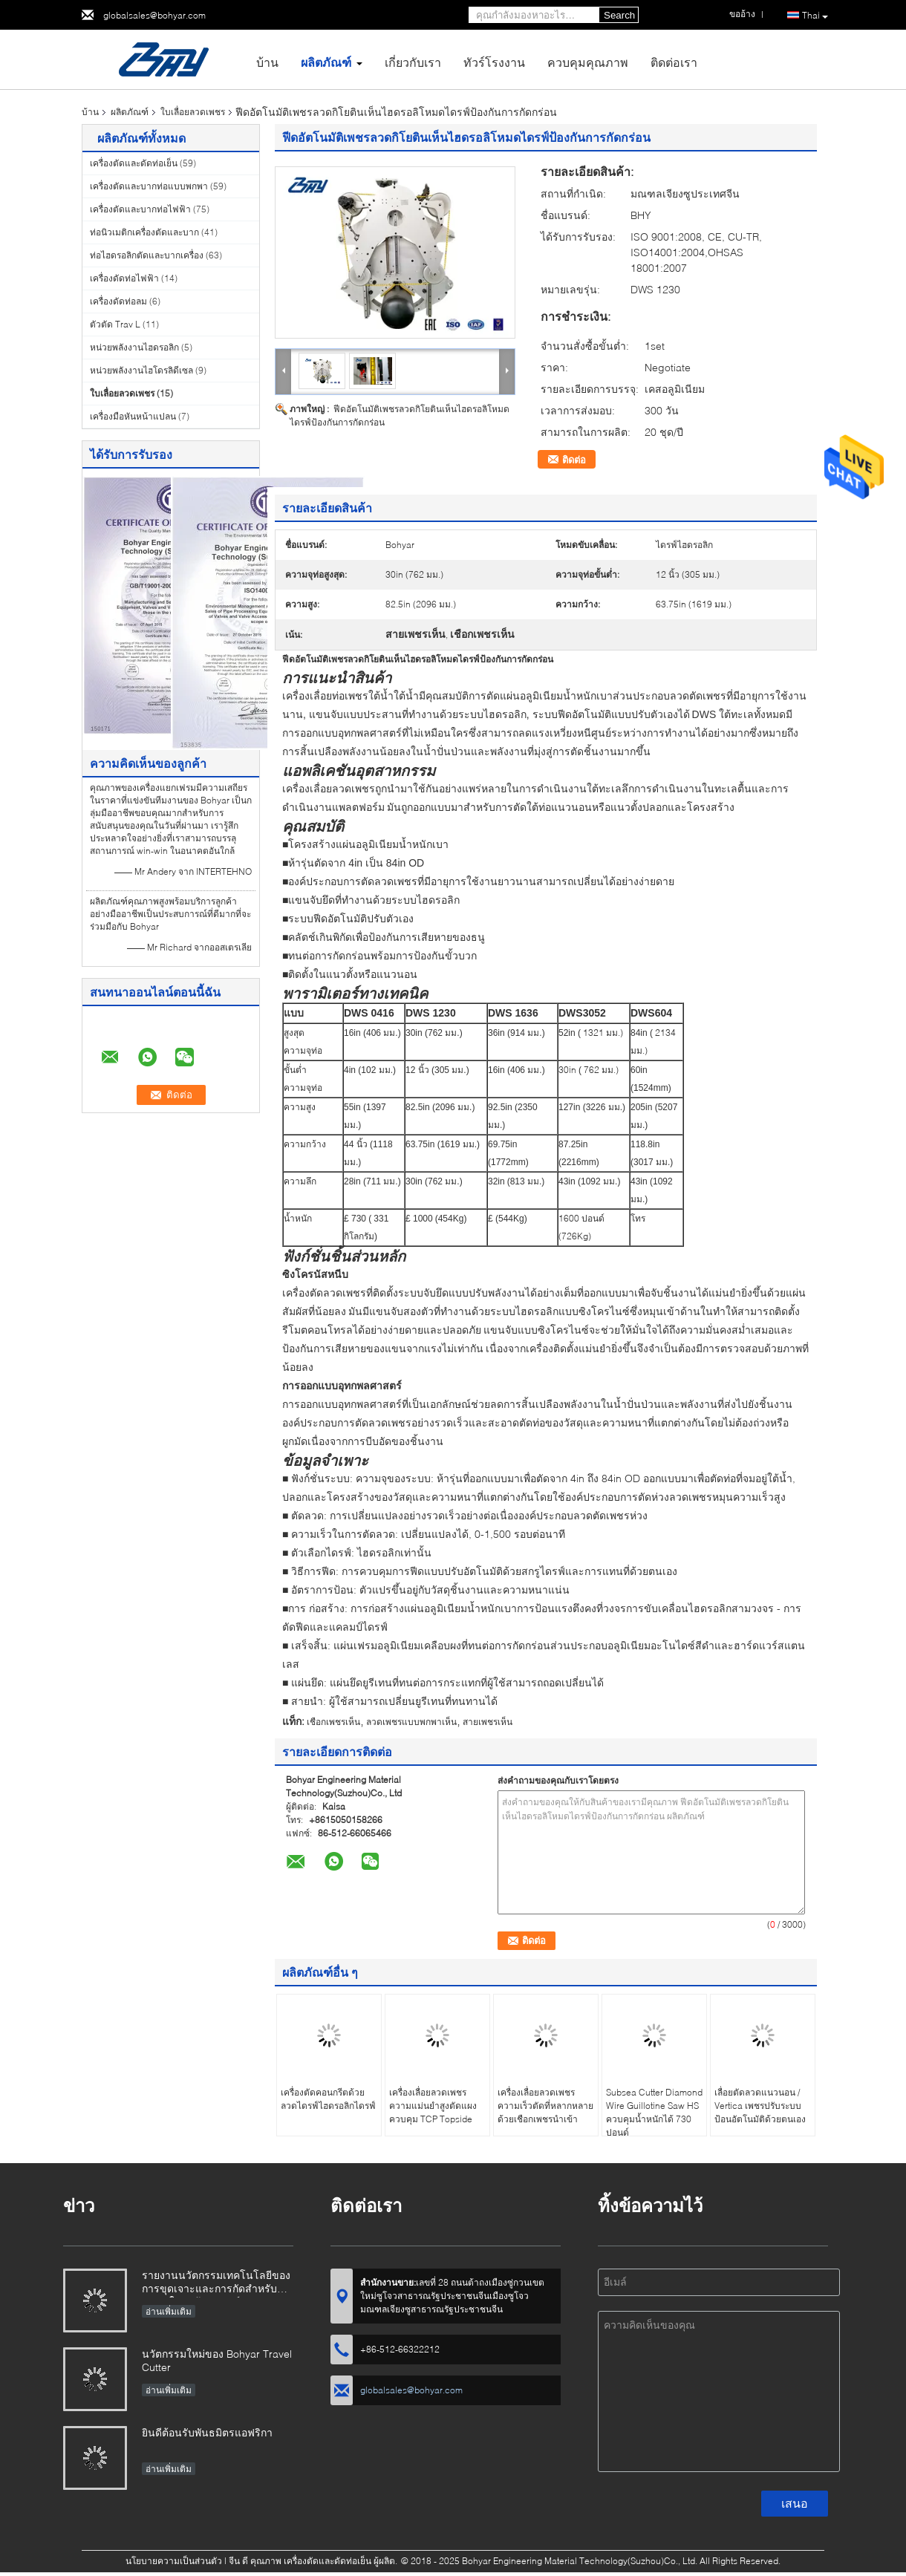 The image size is (906, 2576). I want to click on ควบคุมคุณภาพ, so click(587, 62).